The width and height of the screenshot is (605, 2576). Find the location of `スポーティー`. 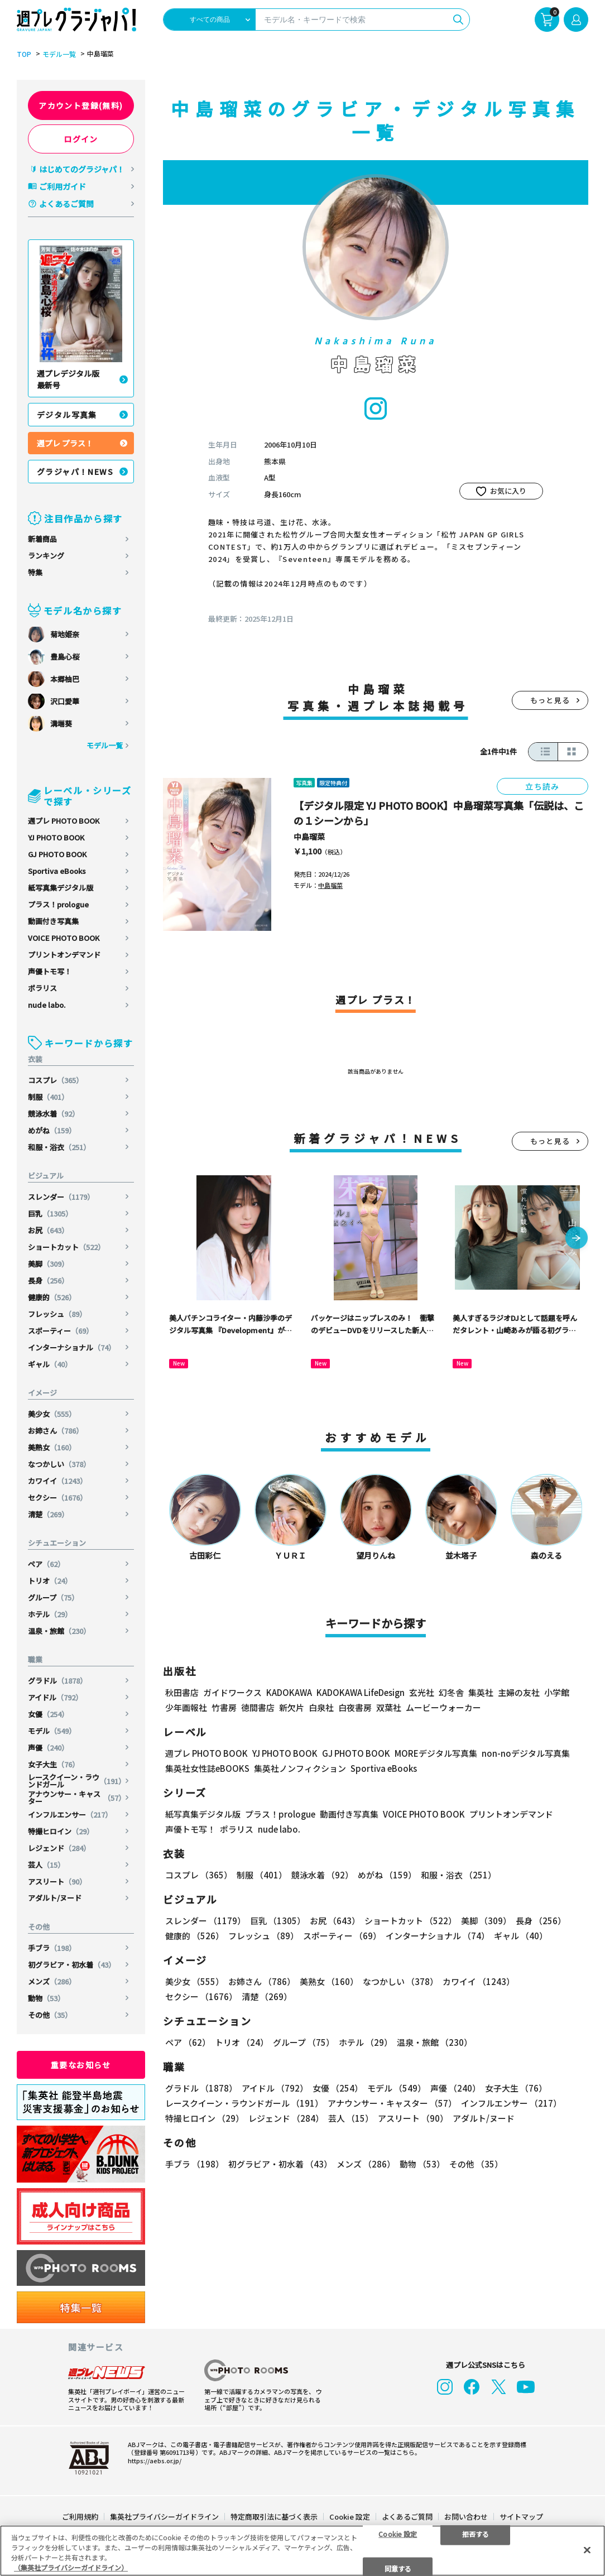

スポーティー is located at coordinates (60, 1330).